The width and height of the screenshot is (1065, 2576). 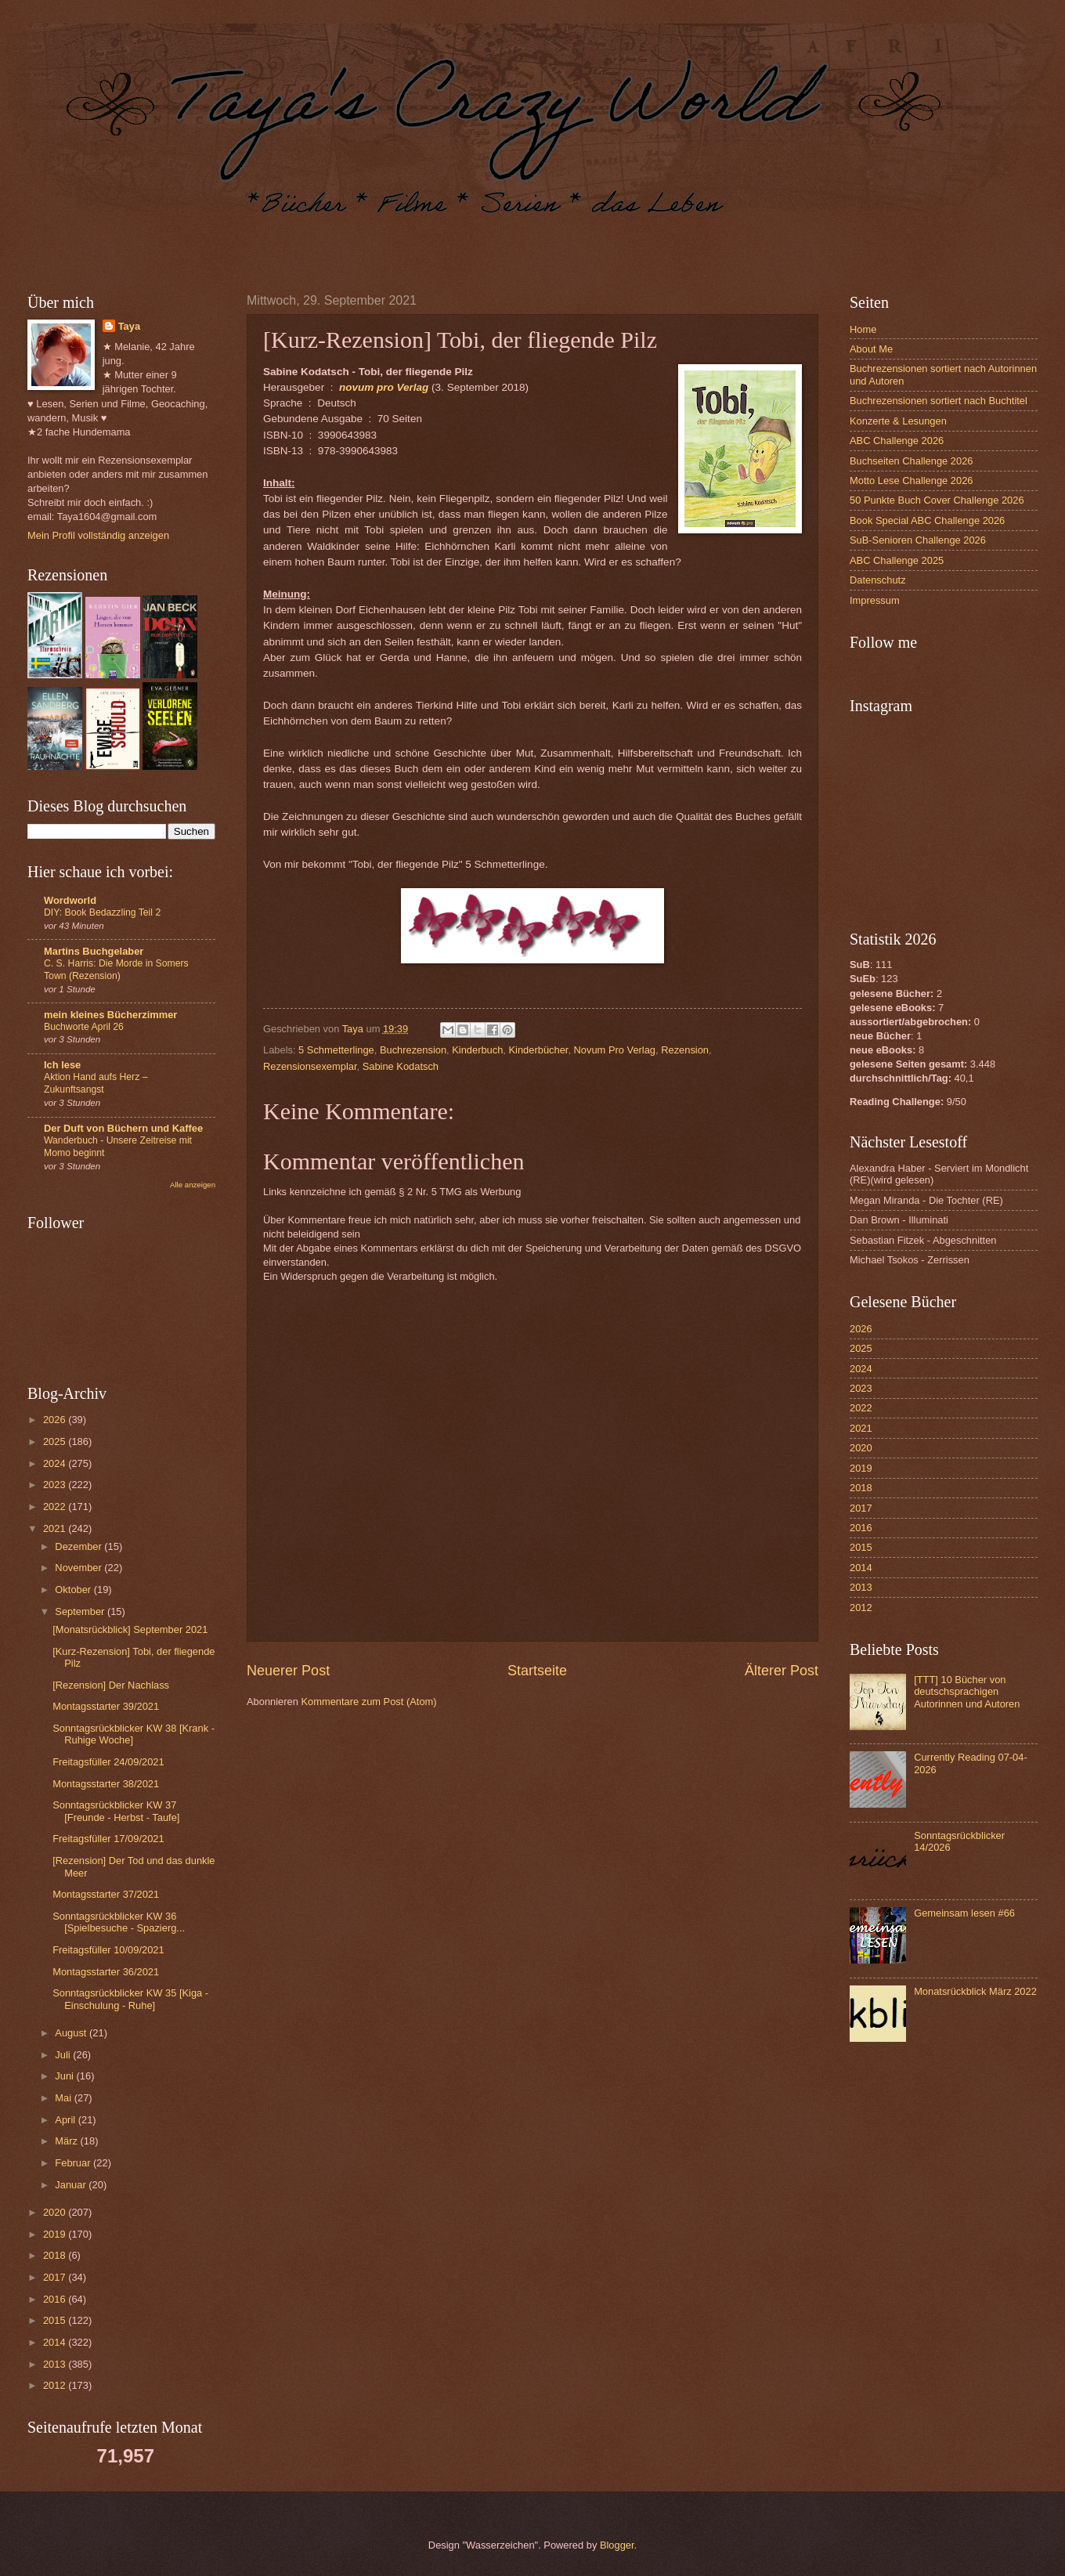 What do you see at coordinates (72, 2033) in the screenshot?
I see `August` at bounding box center [72, 2033].